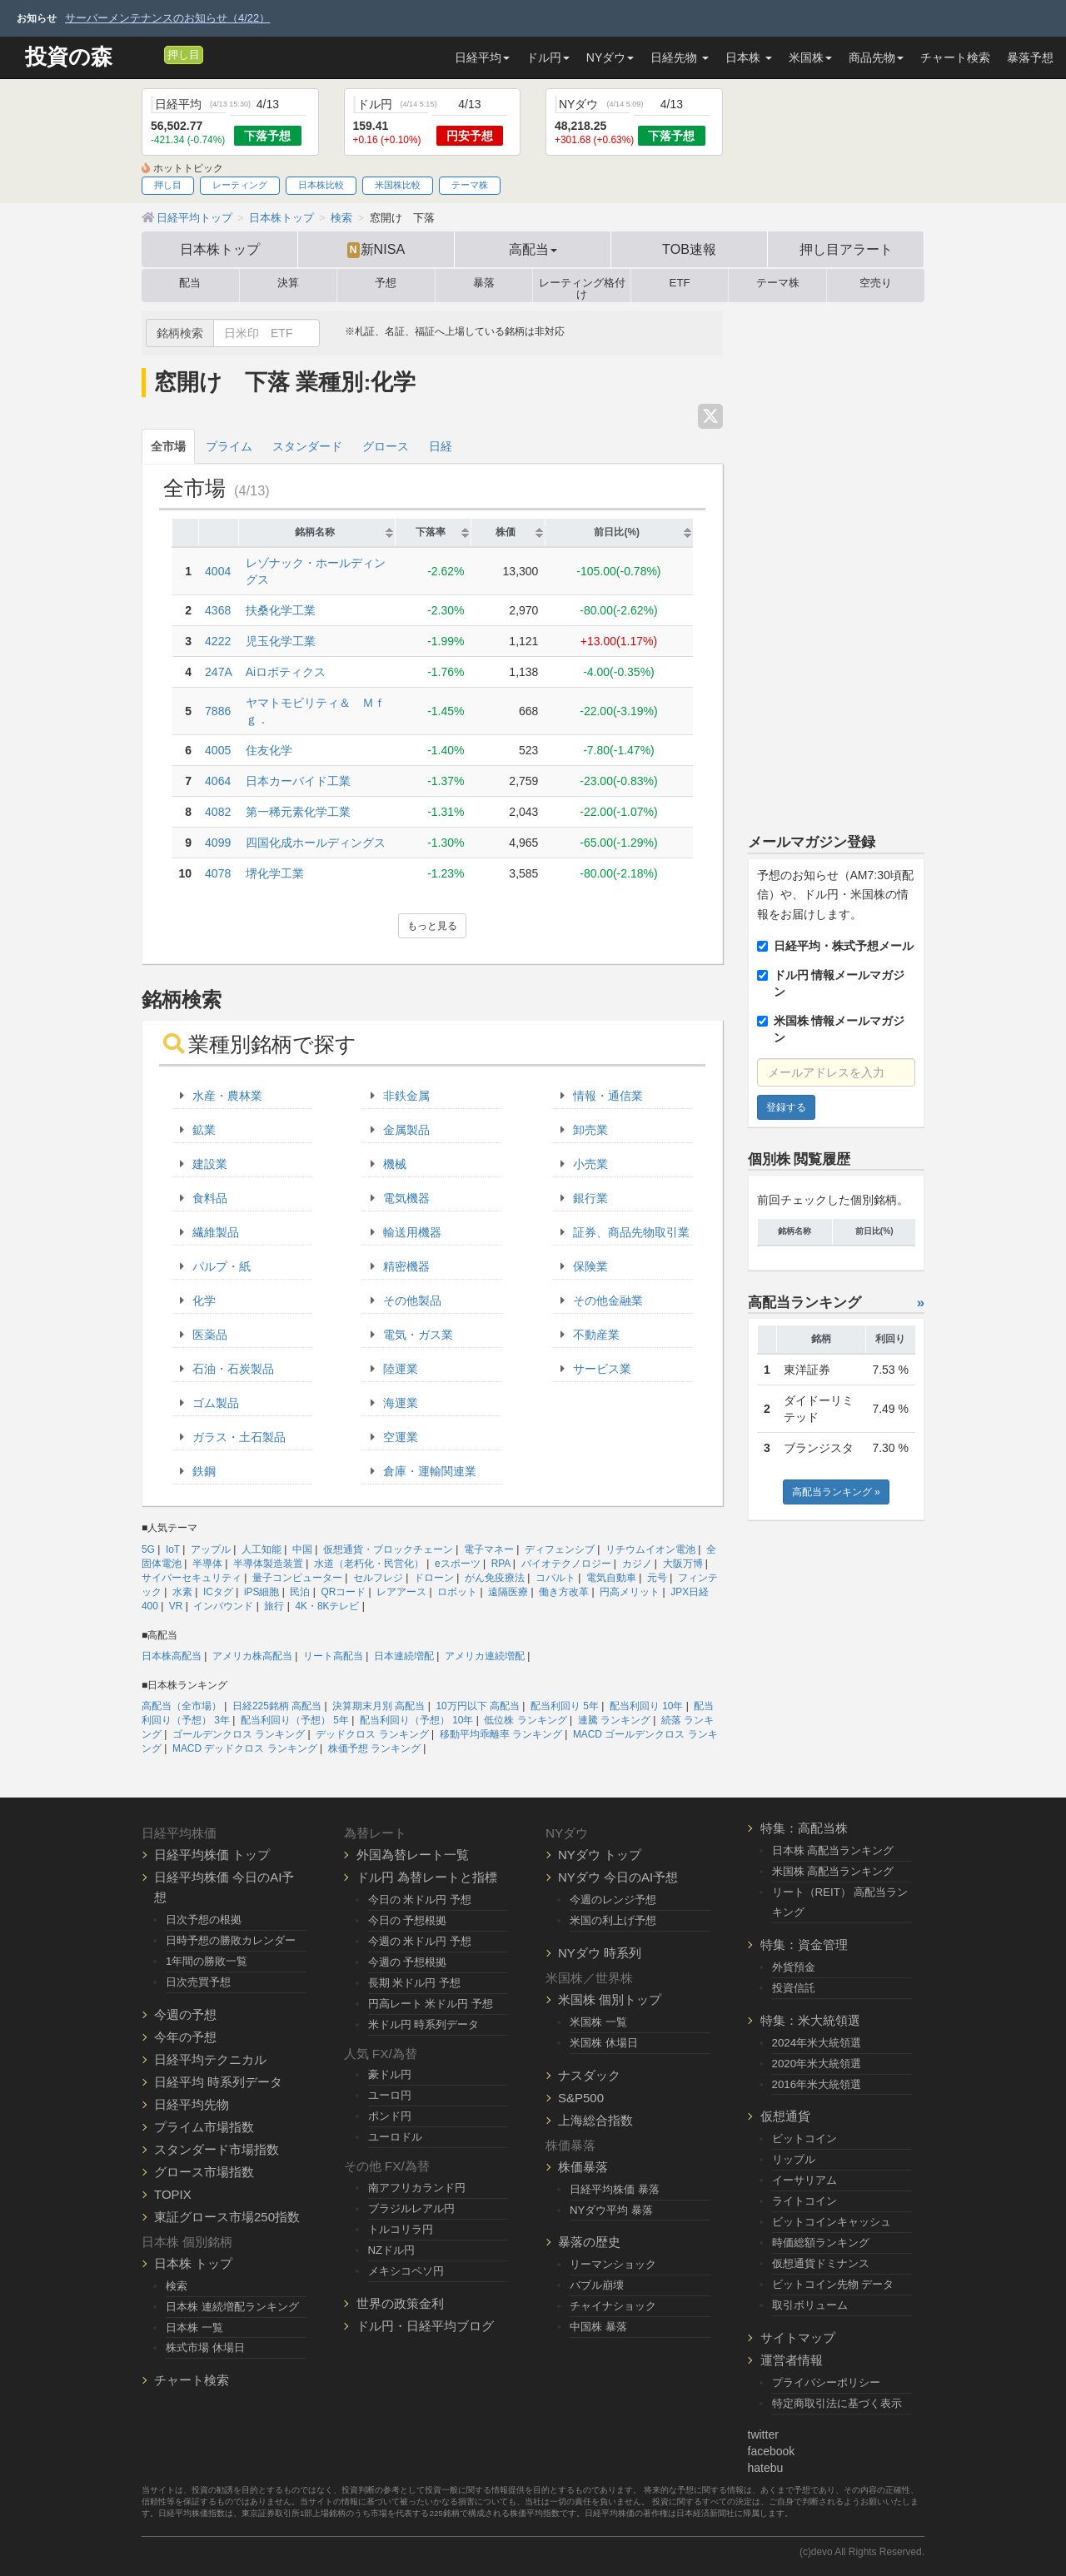  Describe the element at coordinates (400, 1437) in the screenshot. I see `空運業` at that location.